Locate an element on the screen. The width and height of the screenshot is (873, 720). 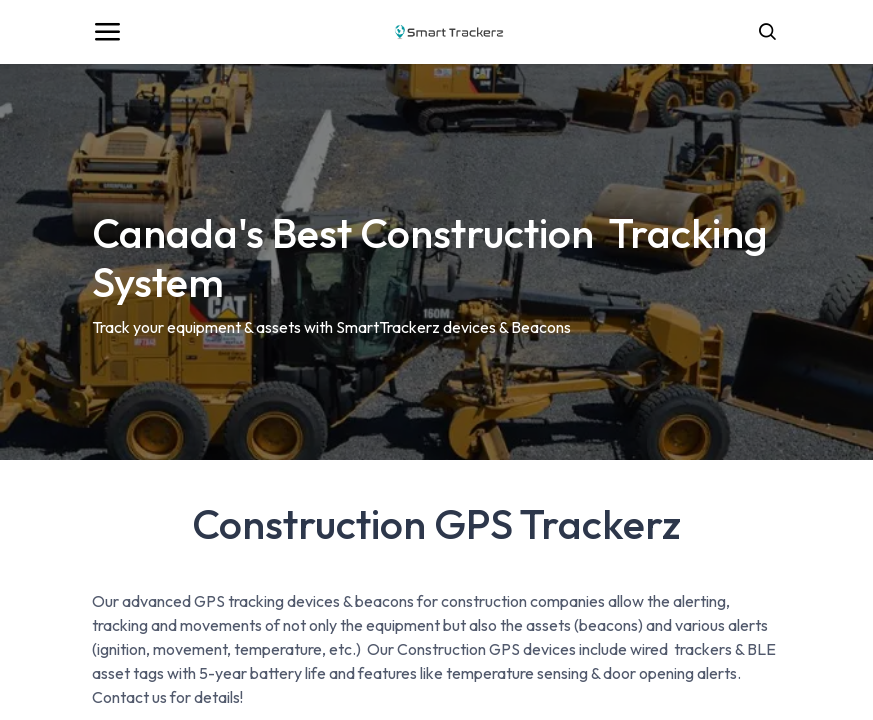
[Toggle navigation] is located at coordinates (107, 32).